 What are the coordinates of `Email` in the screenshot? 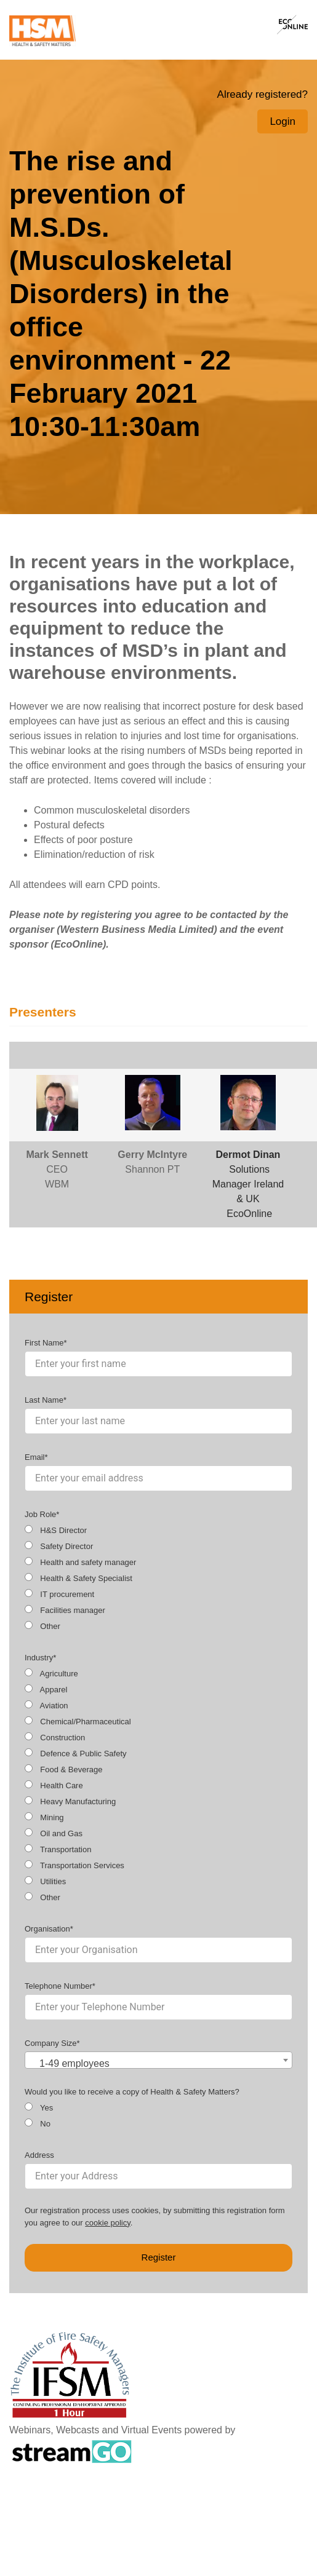 It's located at (35, 1457).